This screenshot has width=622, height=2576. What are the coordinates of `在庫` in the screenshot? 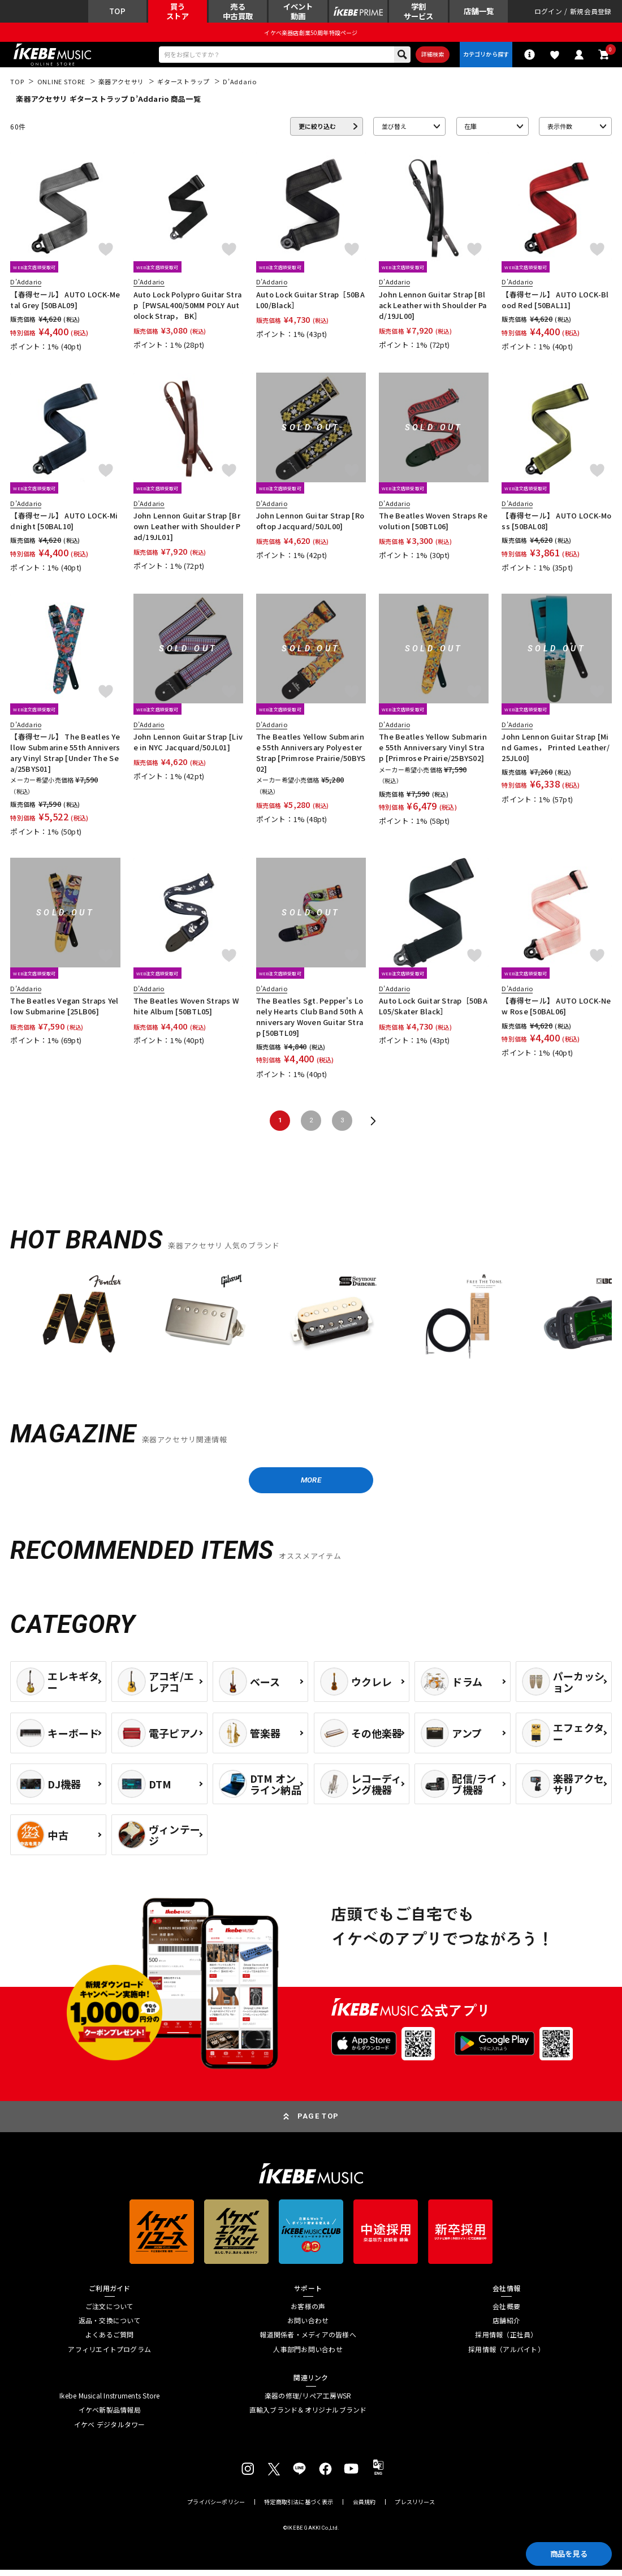 It's located at (470, 130).